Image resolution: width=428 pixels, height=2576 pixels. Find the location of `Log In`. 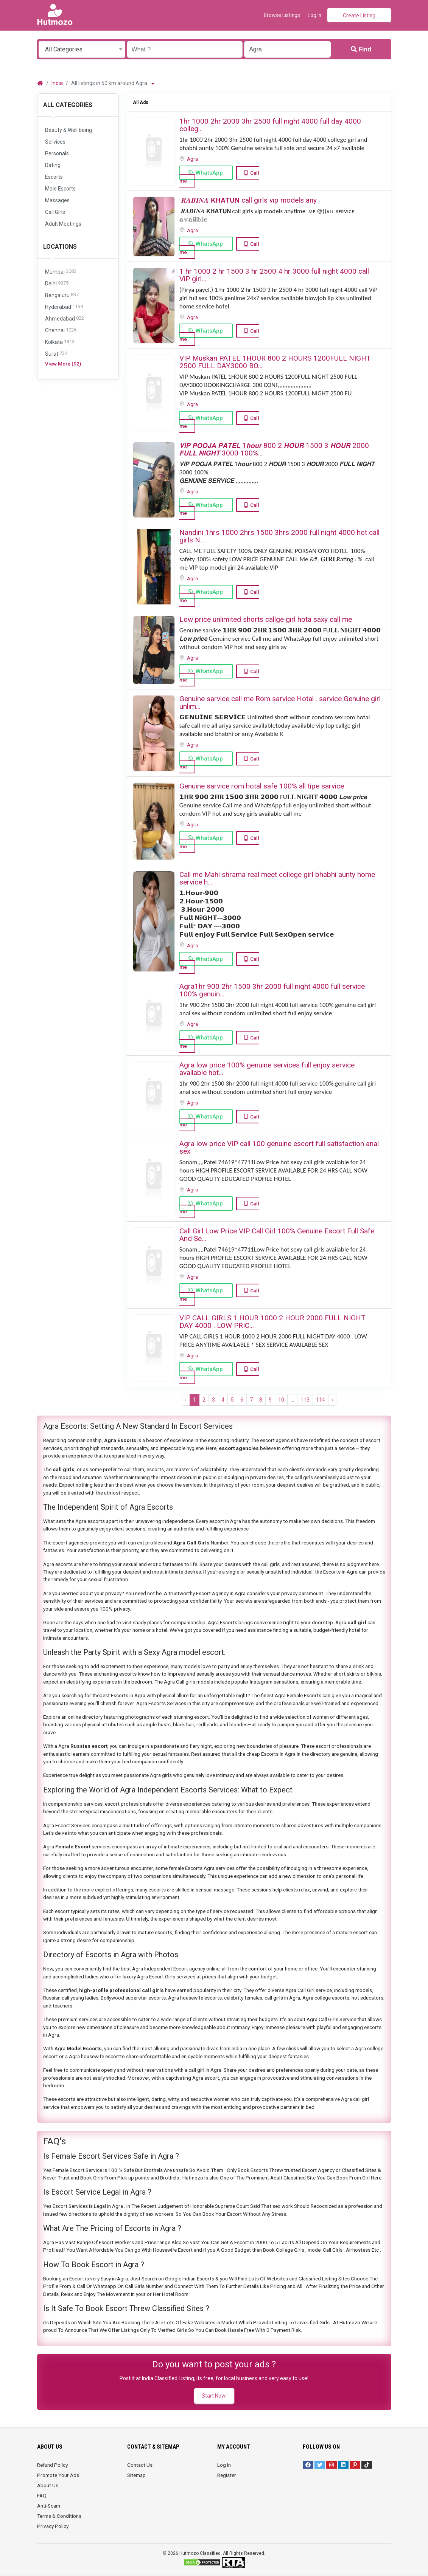

Log In is located at coordinates (224, 2465).